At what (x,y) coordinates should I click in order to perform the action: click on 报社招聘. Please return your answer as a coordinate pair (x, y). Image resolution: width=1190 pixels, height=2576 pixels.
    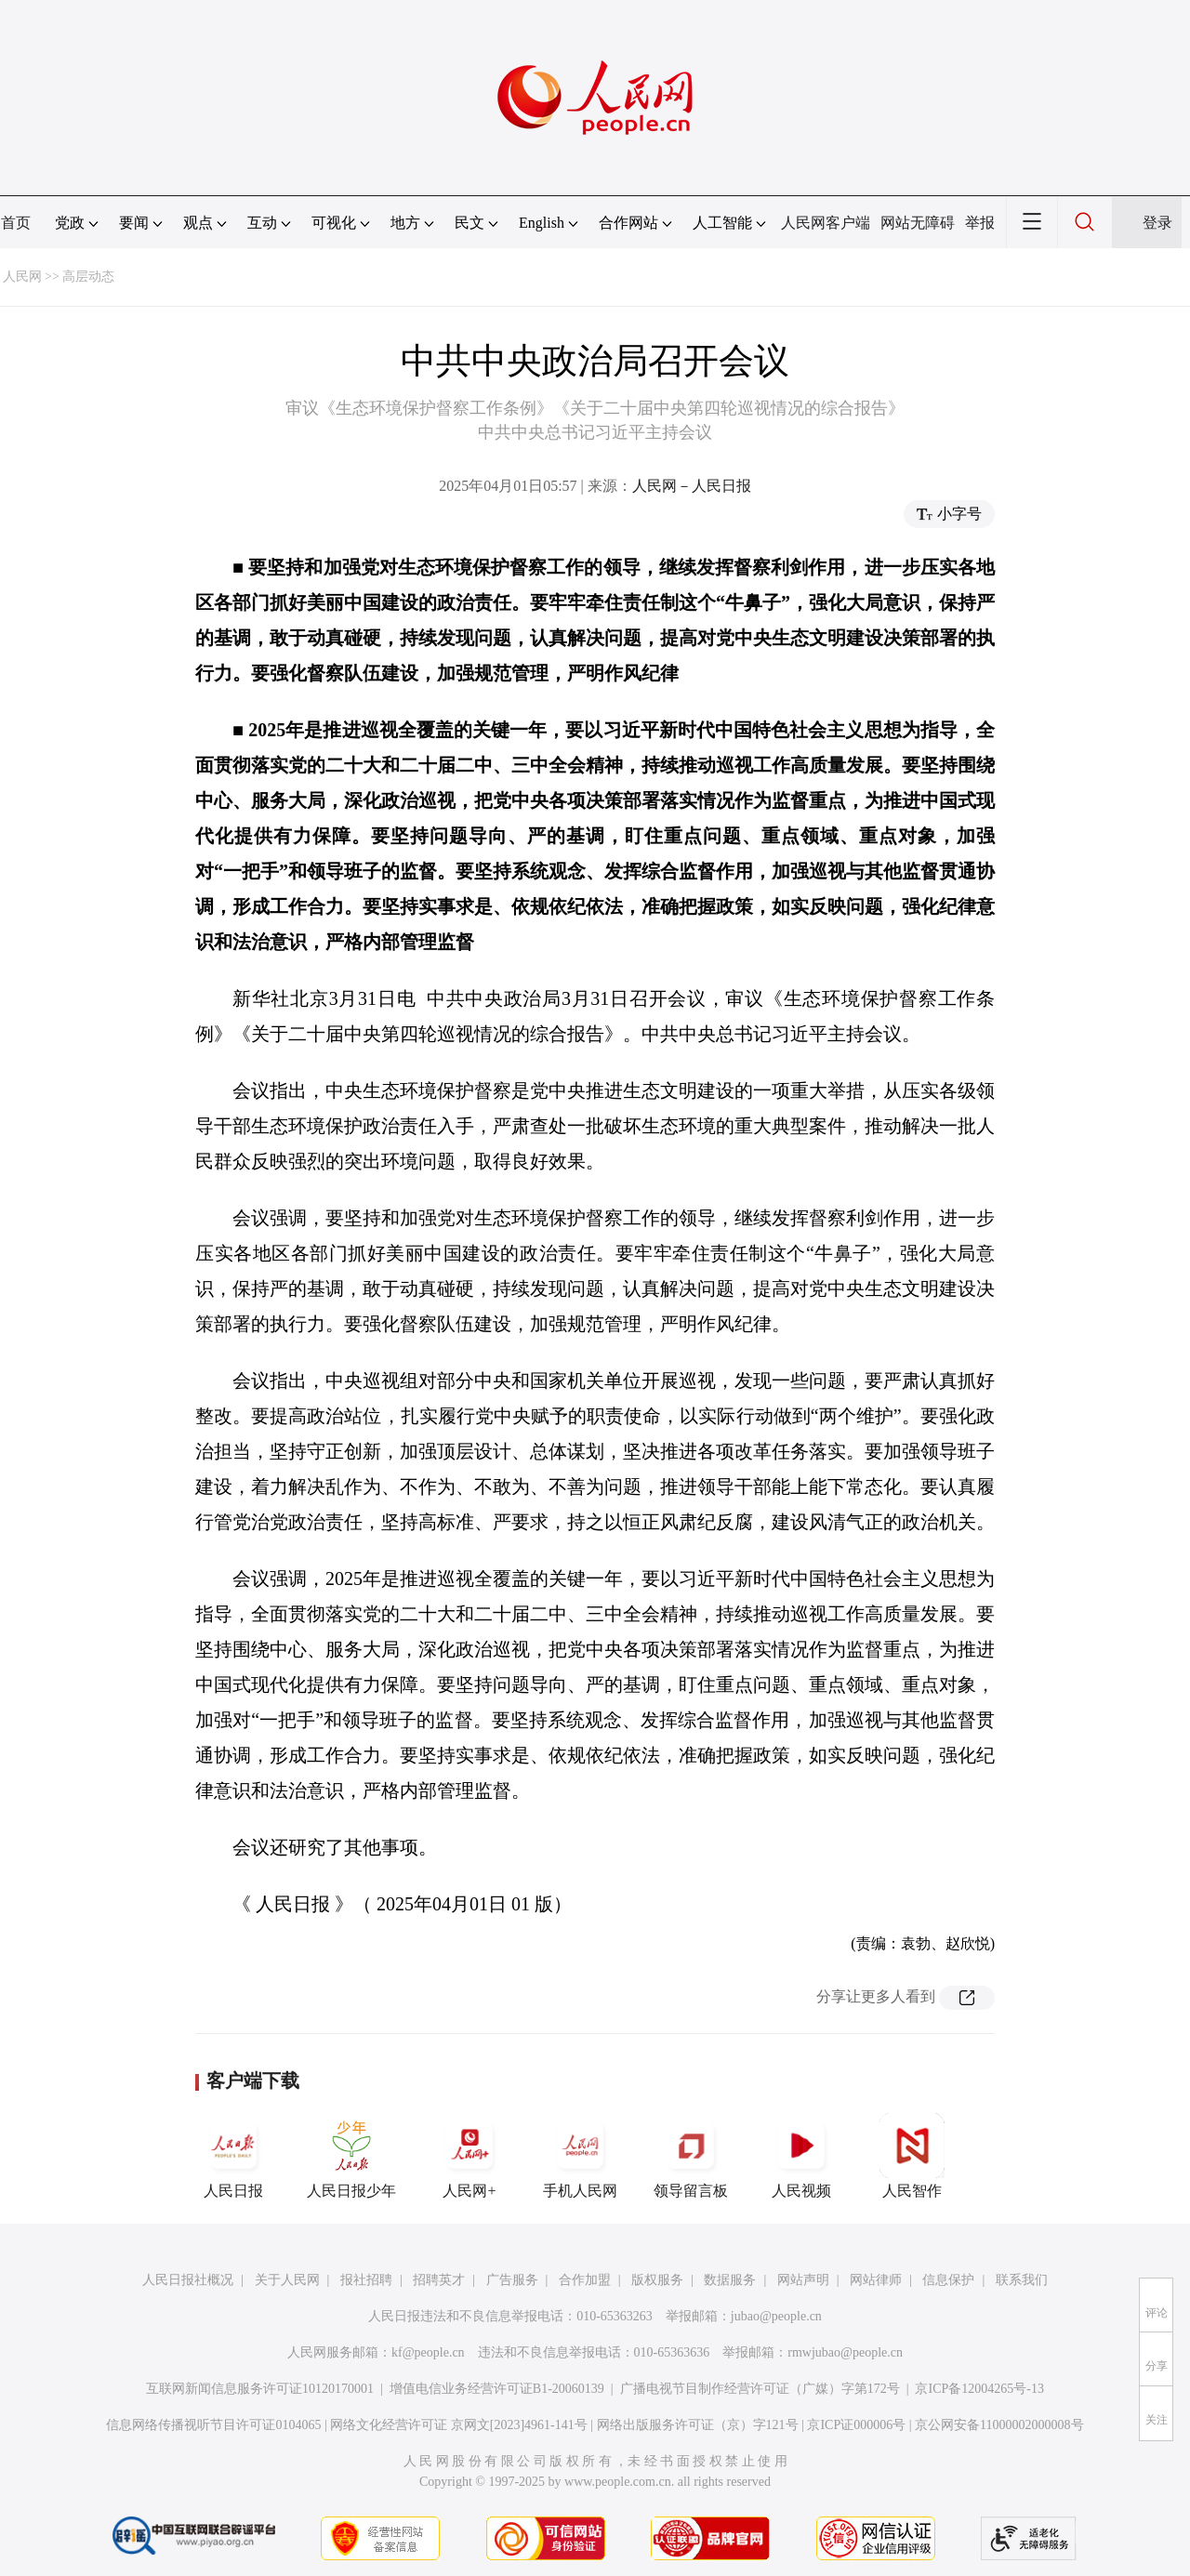
    Looking at the image, I should click on (366, 2280).